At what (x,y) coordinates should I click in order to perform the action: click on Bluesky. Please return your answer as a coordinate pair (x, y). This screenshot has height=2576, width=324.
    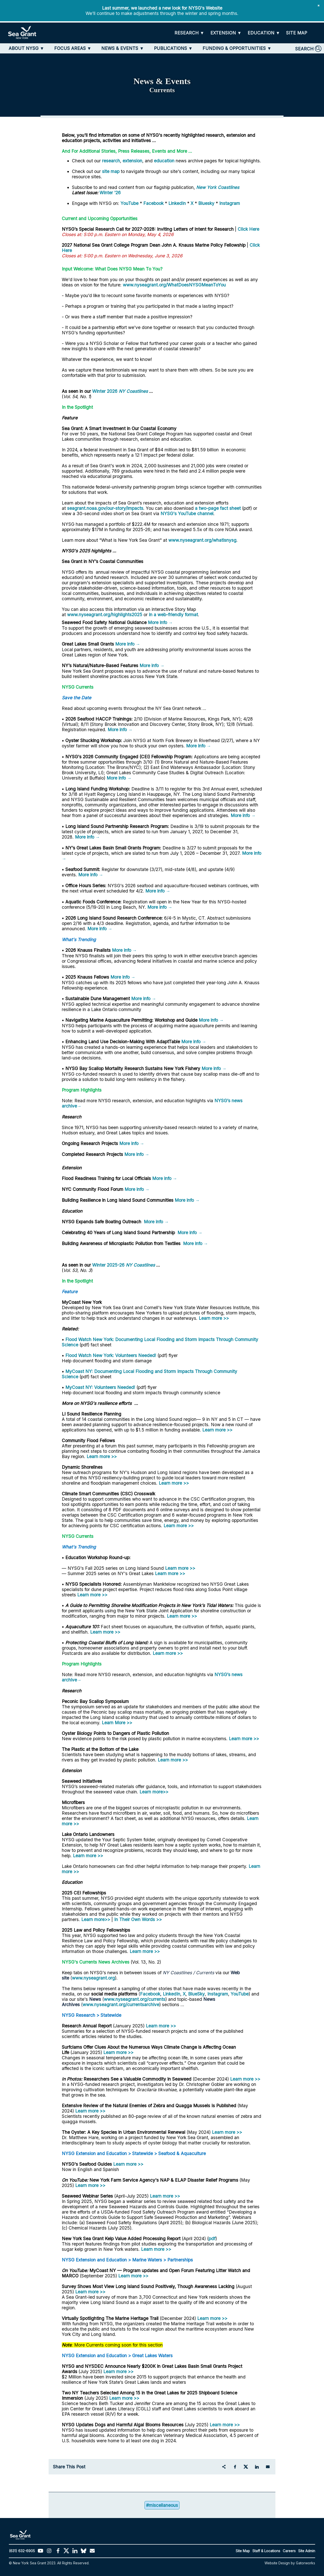
    Looking at the image, I should click on (206, 203).